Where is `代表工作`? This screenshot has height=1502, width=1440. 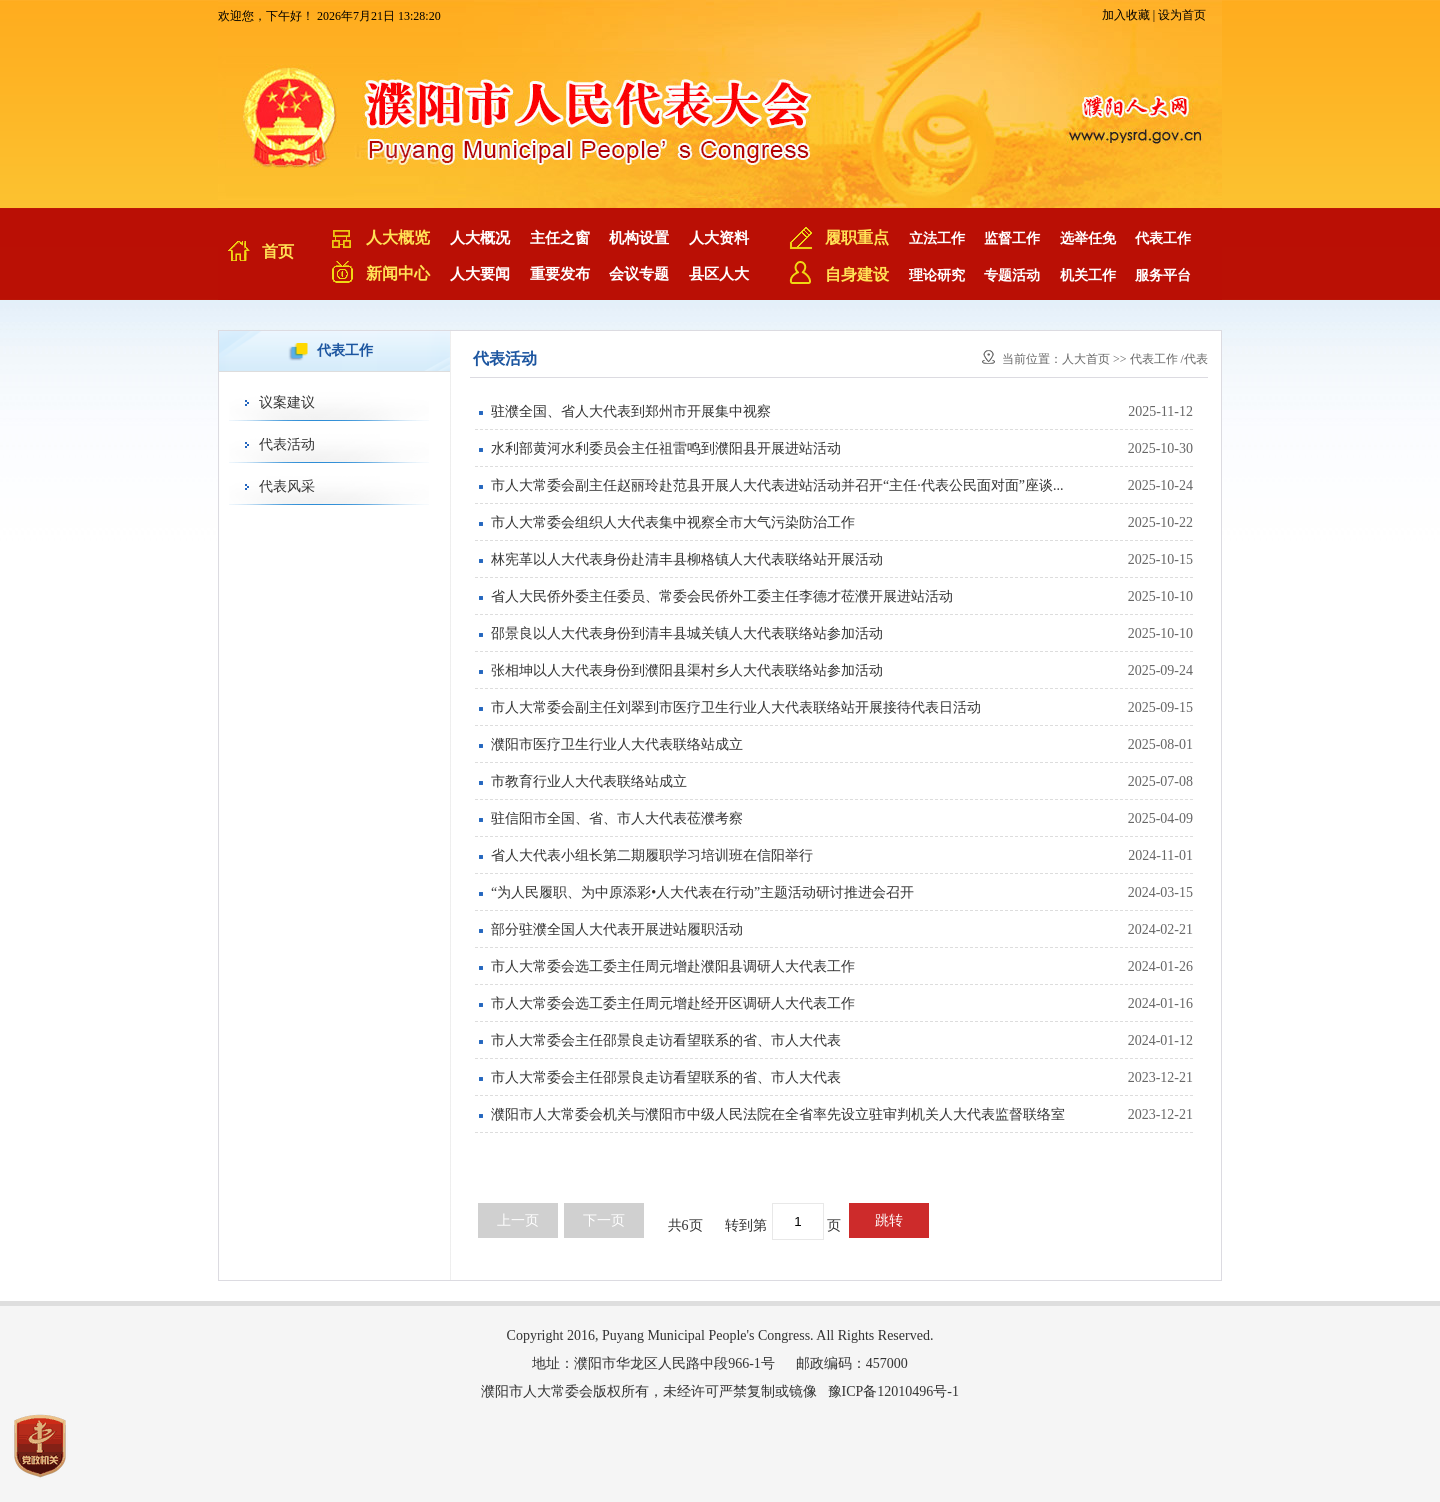
代表工作 is located at coordinates (1163, 238).